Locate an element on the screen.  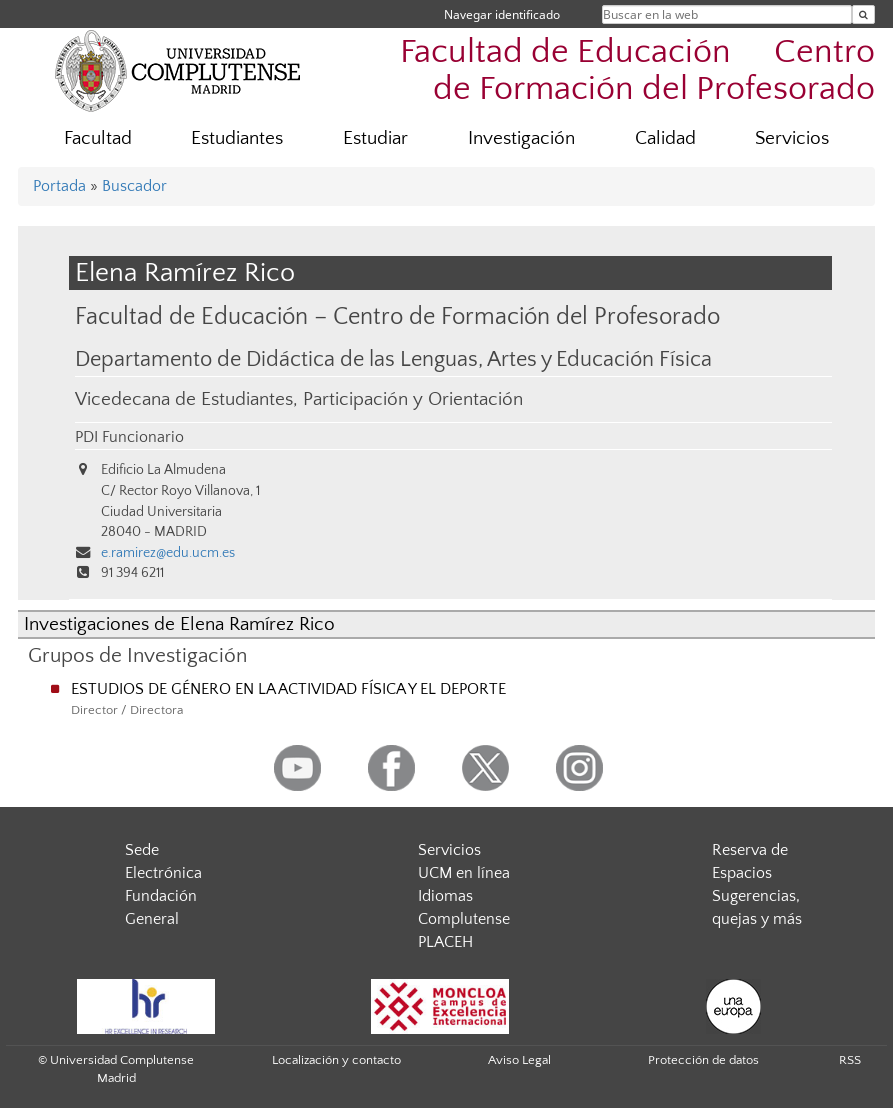
Aviso Legal is located at coordinates (519, 1060).